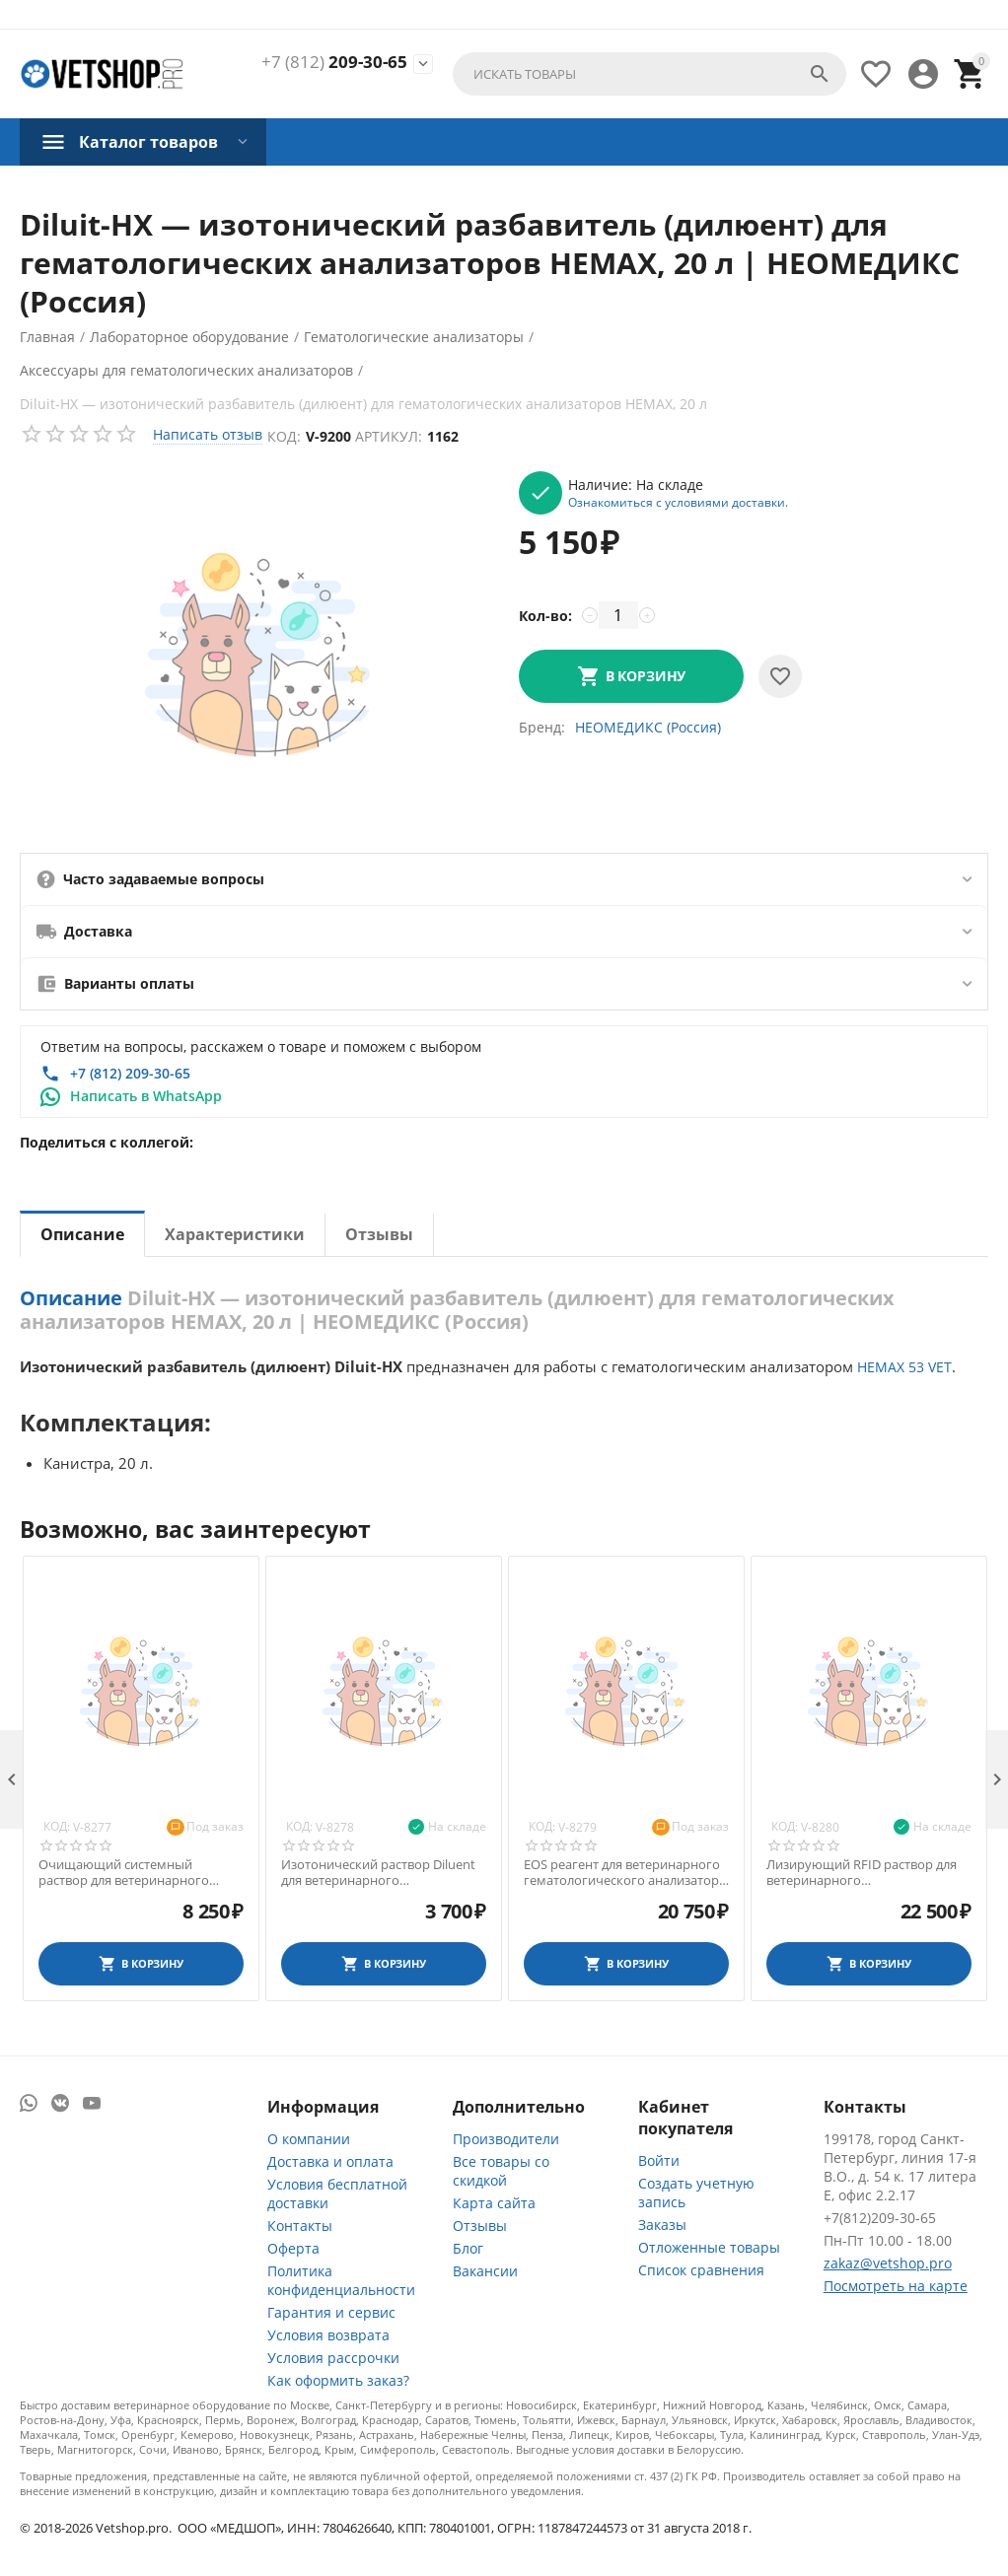 This screenshot has width=1008, height=2576. Describe the element at coordinates (904, 1367) in the screenshot. I see `НЕМАХ 53 VET` at that location.